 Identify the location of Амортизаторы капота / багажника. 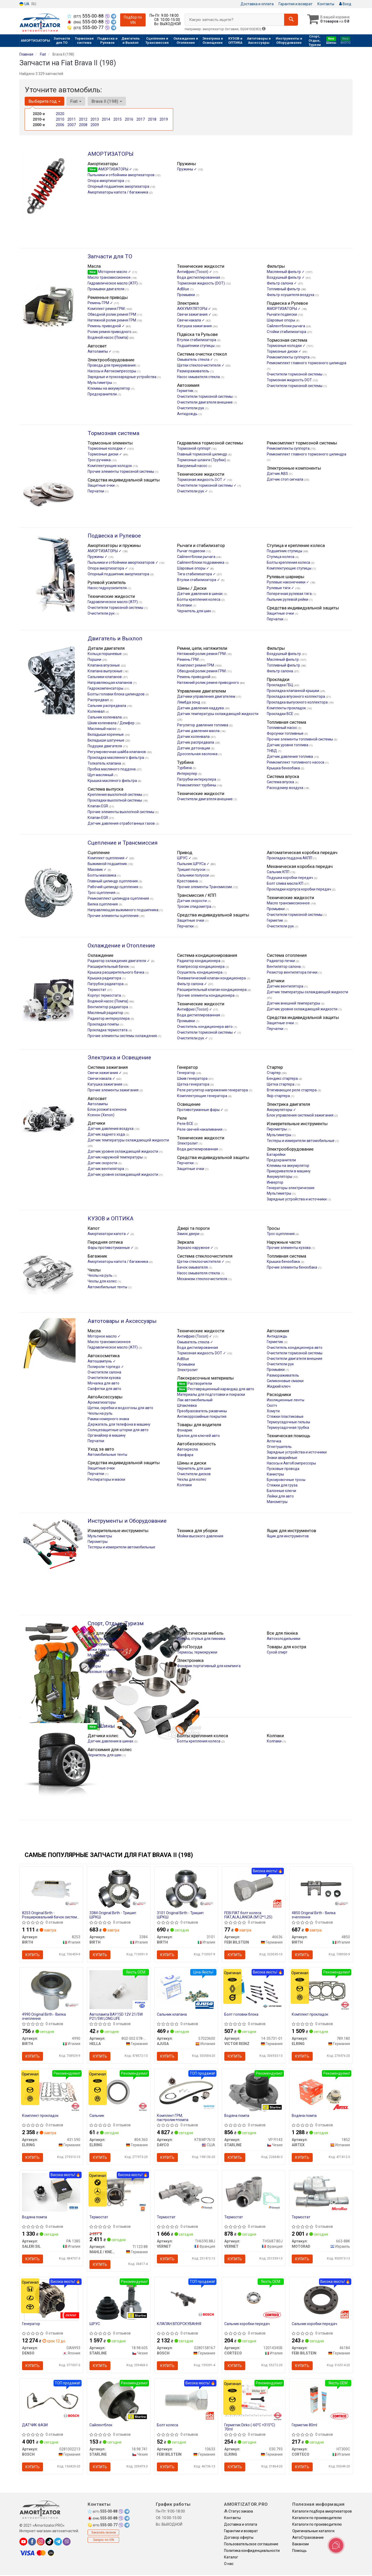
(118, 192).